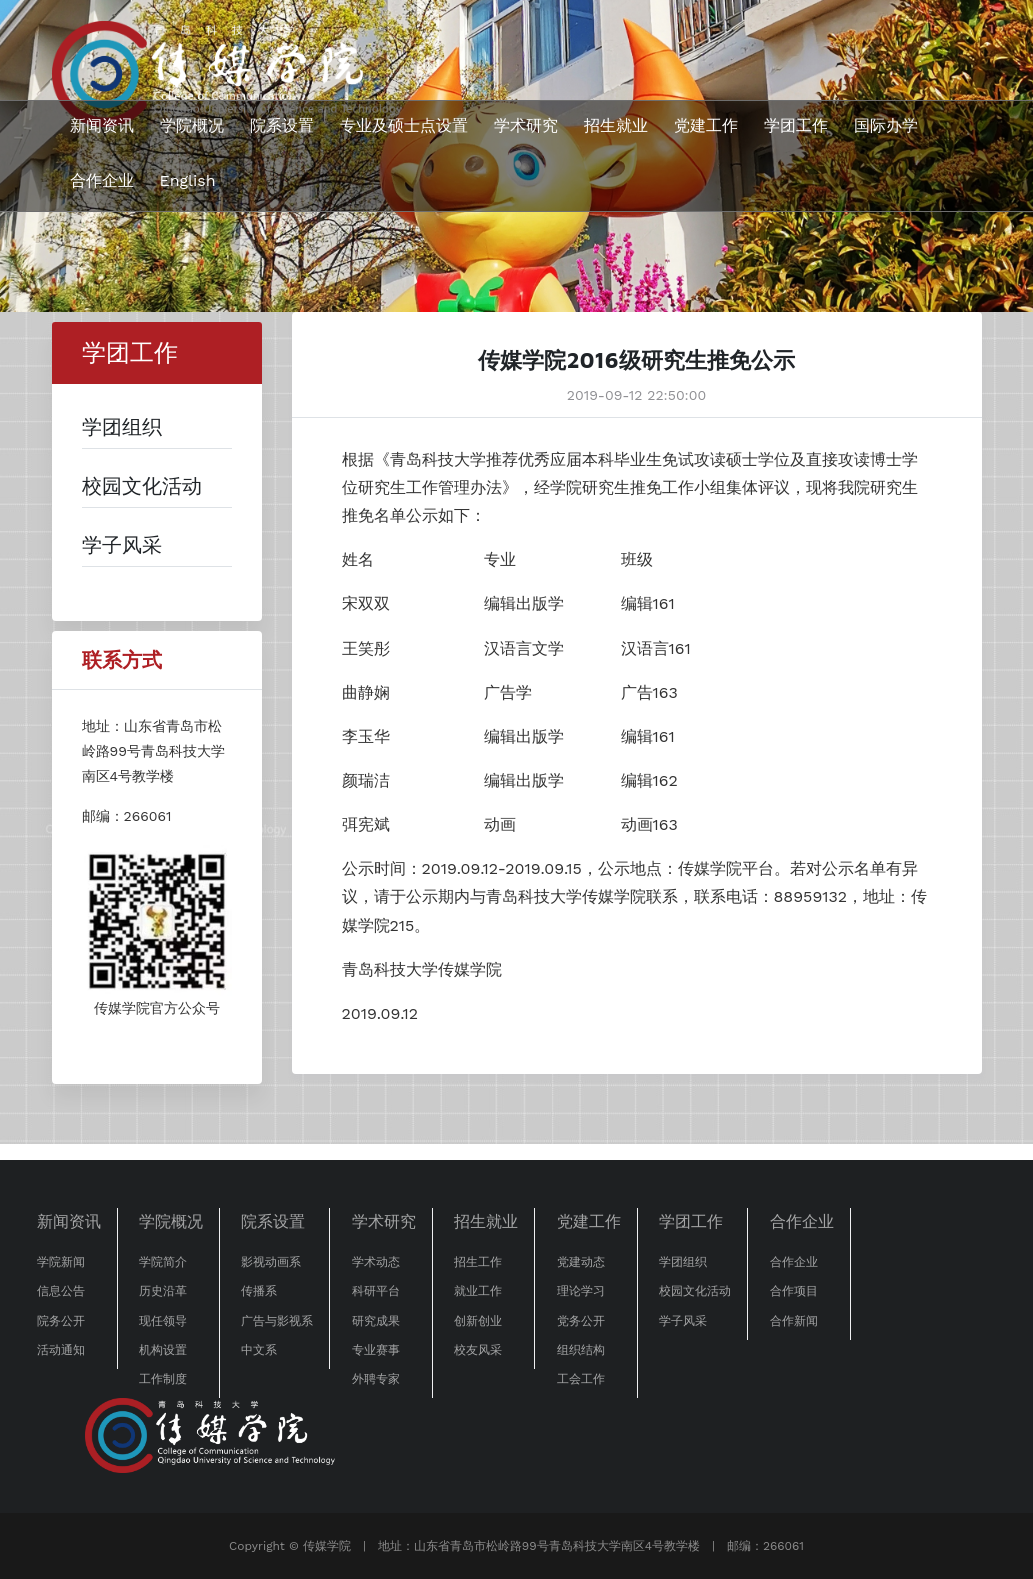 The width and height of the screenshot is (1033, 1579). I want to click on 校友风采, so click(478, 1350).